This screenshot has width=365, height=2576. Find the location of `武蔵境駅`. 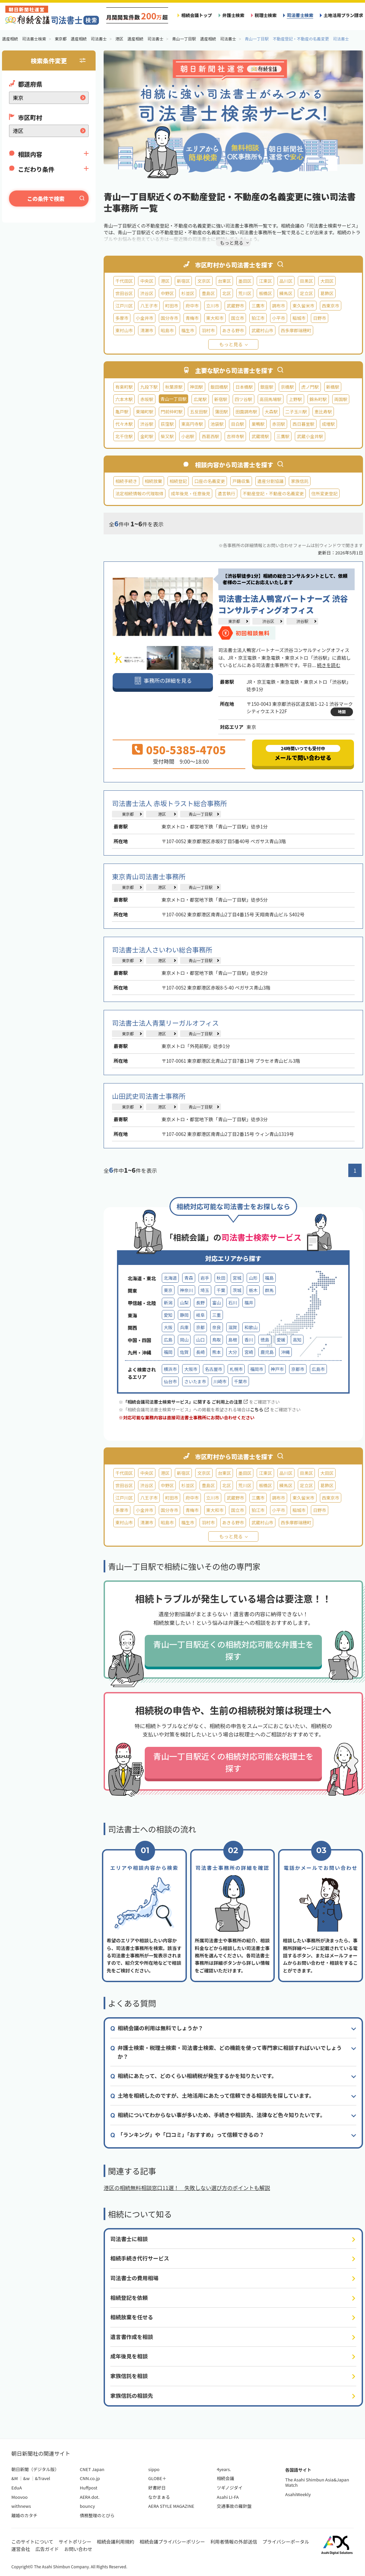

武蔵境駅 is located at coordinates (260, 436).